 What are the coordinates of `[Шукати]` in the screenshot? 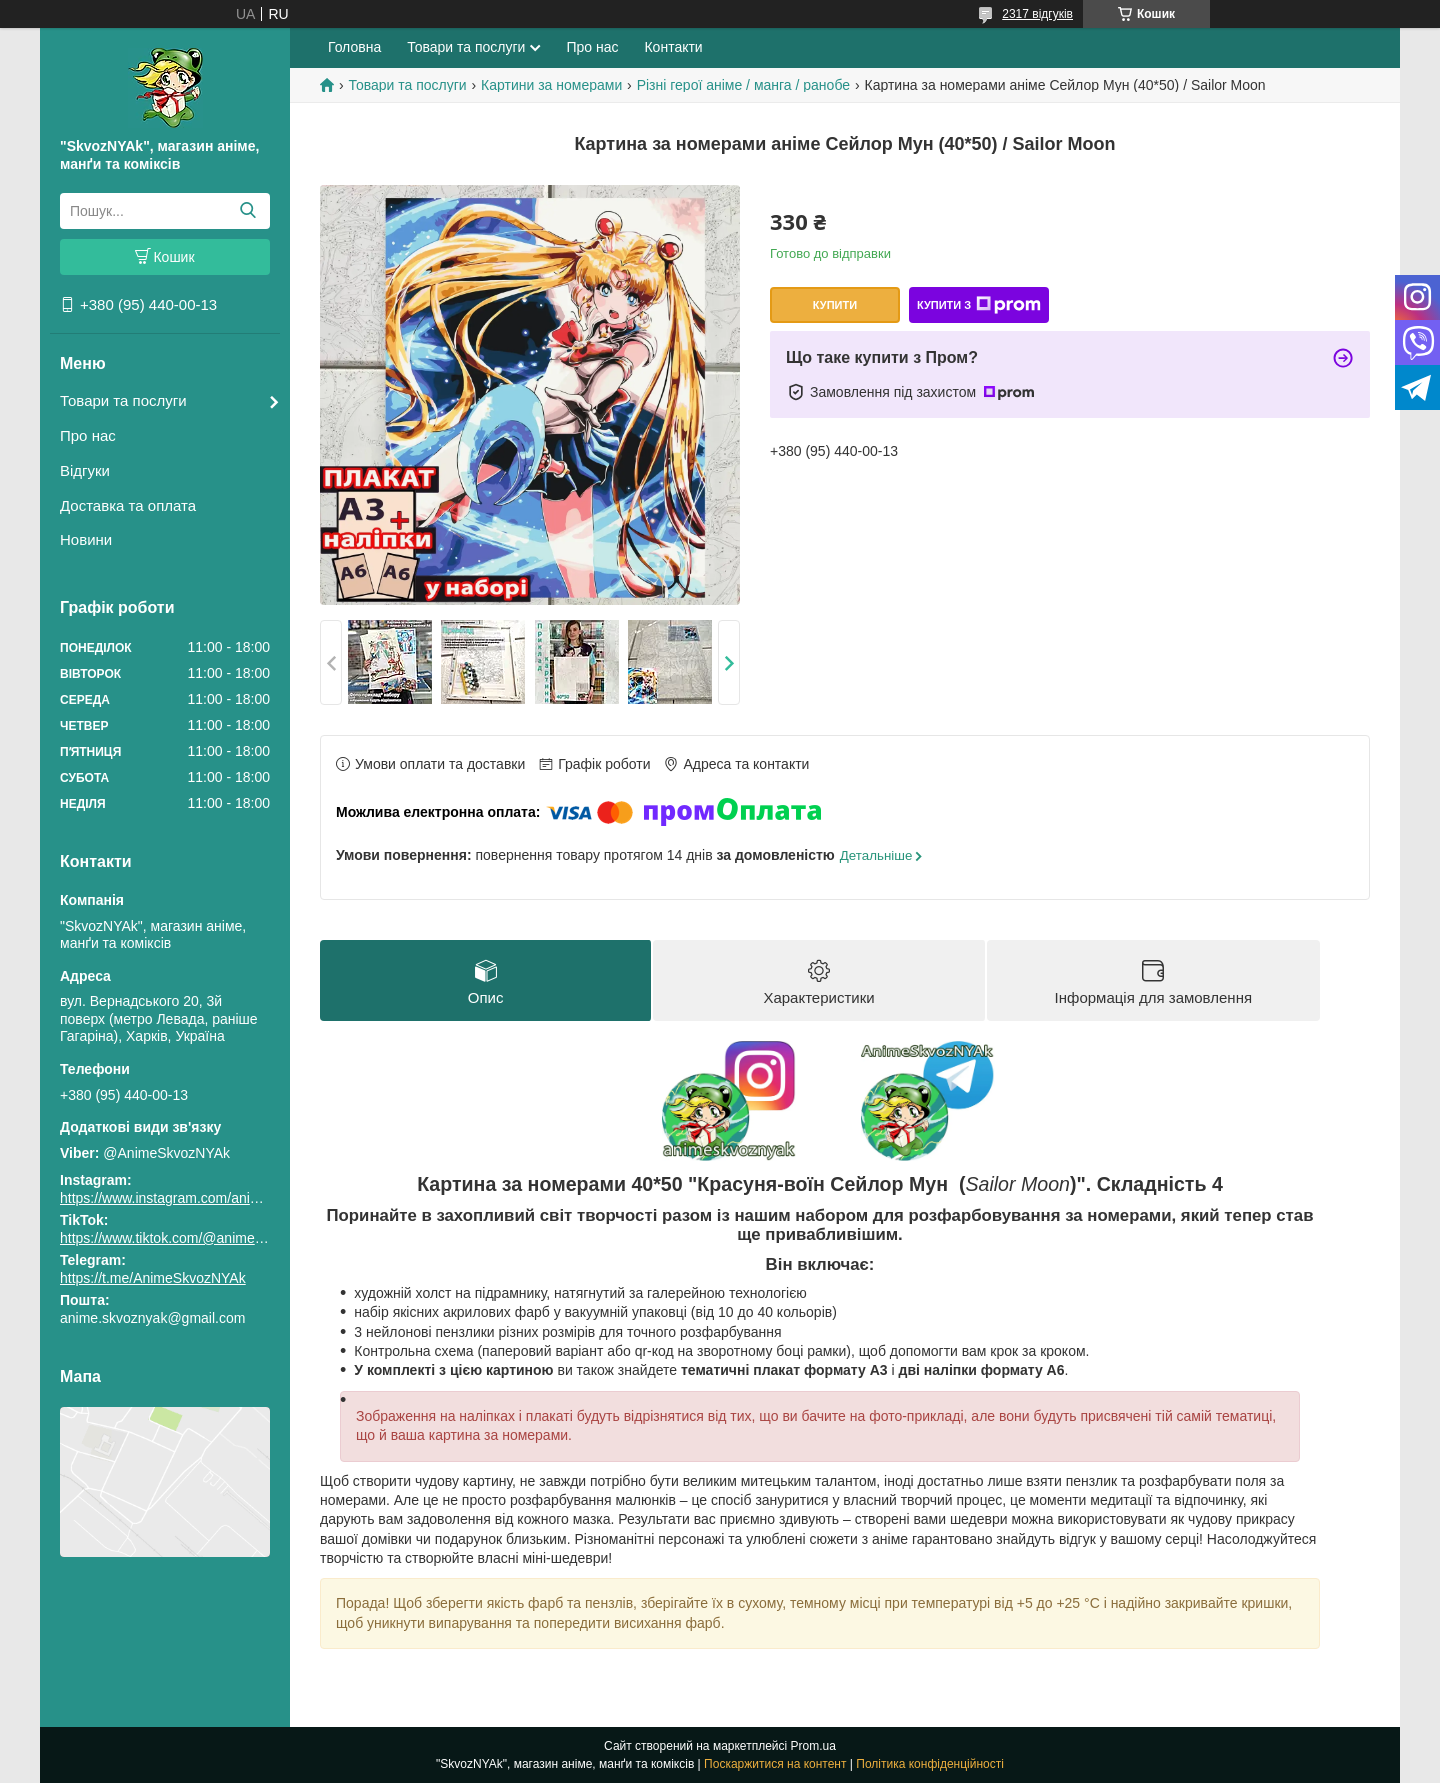 It's located at (247, 211).